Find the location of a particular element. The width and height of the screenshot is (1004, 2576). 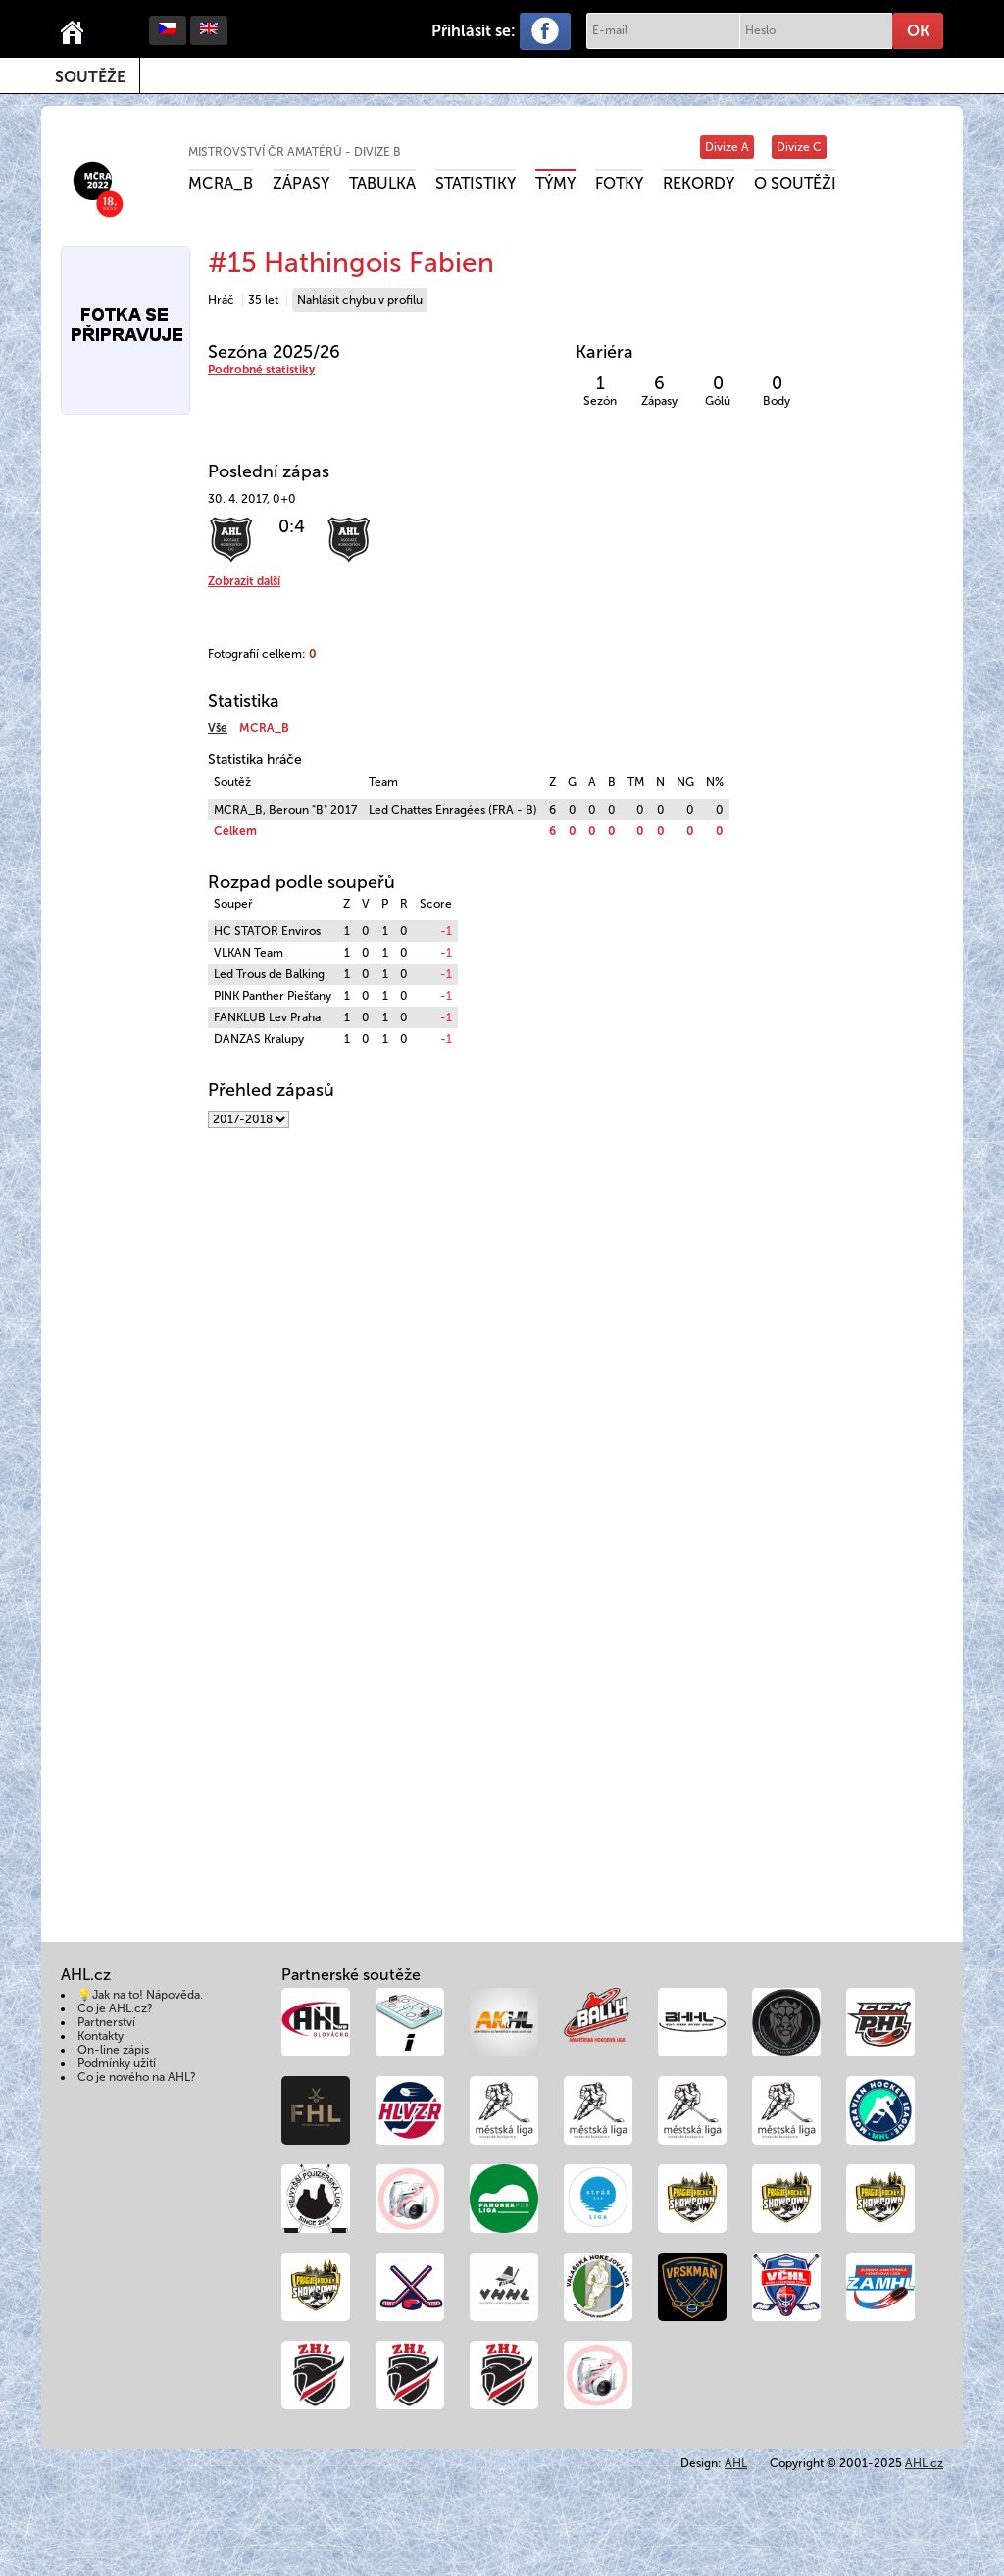

Partnerské soutěže is located at coordinates (351, 1974).